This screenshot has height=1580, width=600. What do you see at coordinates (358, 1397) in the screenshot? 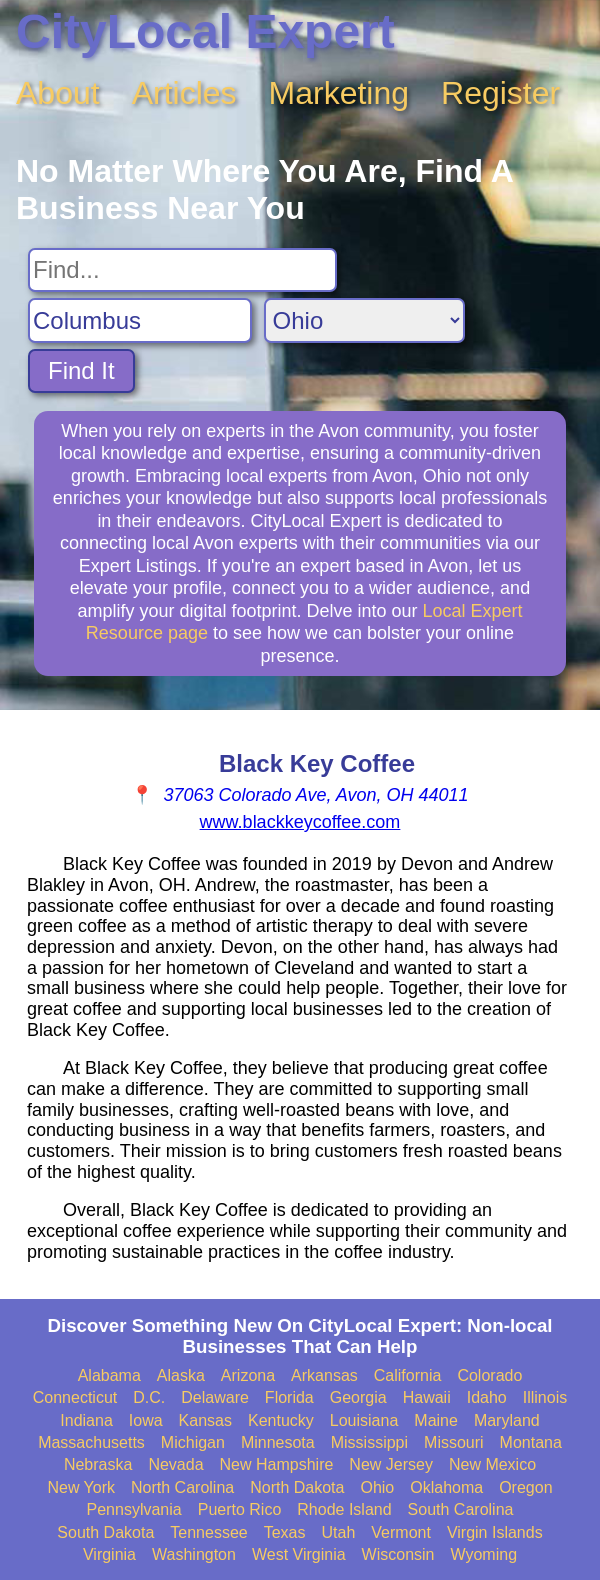
I see `Georgia` at bounding box center [358, 1397].